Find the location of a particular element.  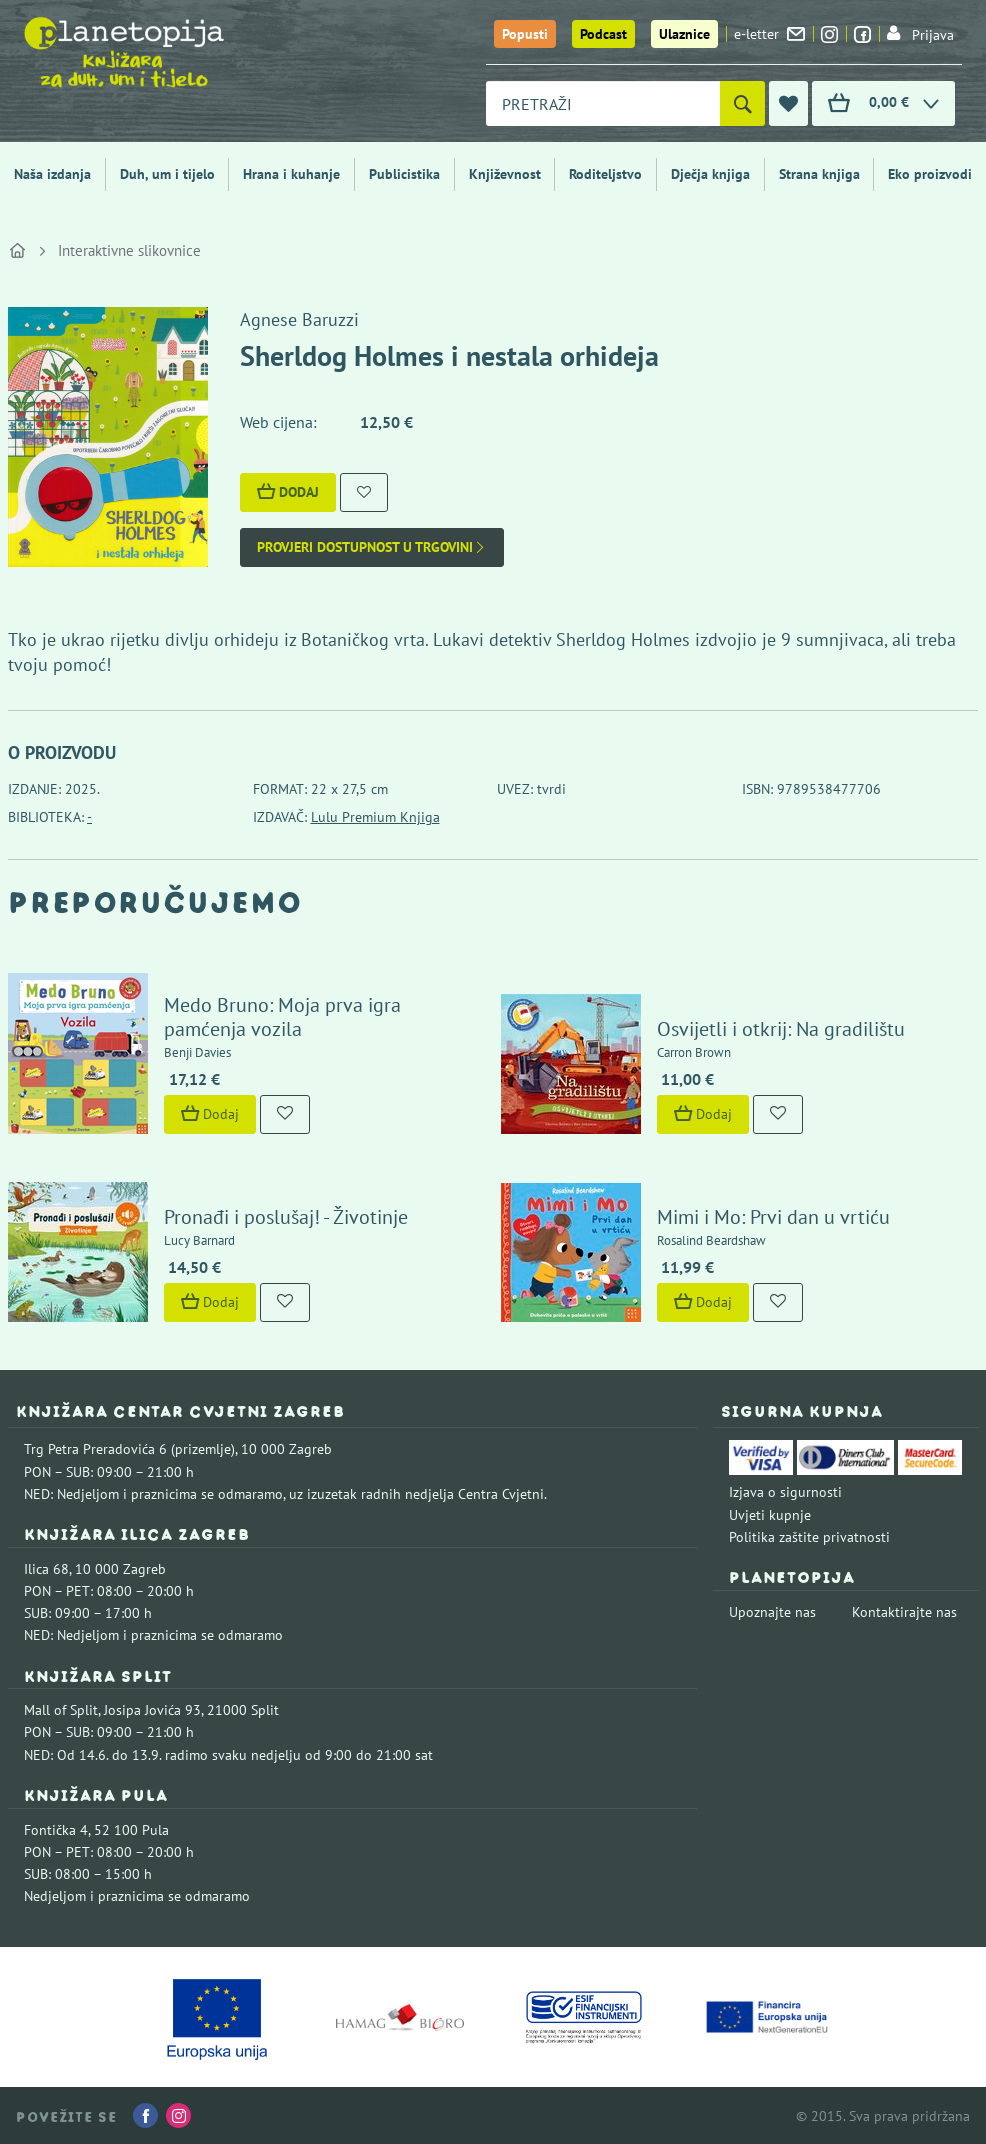

Kontaktirajte nas is located at coordinates (904, 1612).